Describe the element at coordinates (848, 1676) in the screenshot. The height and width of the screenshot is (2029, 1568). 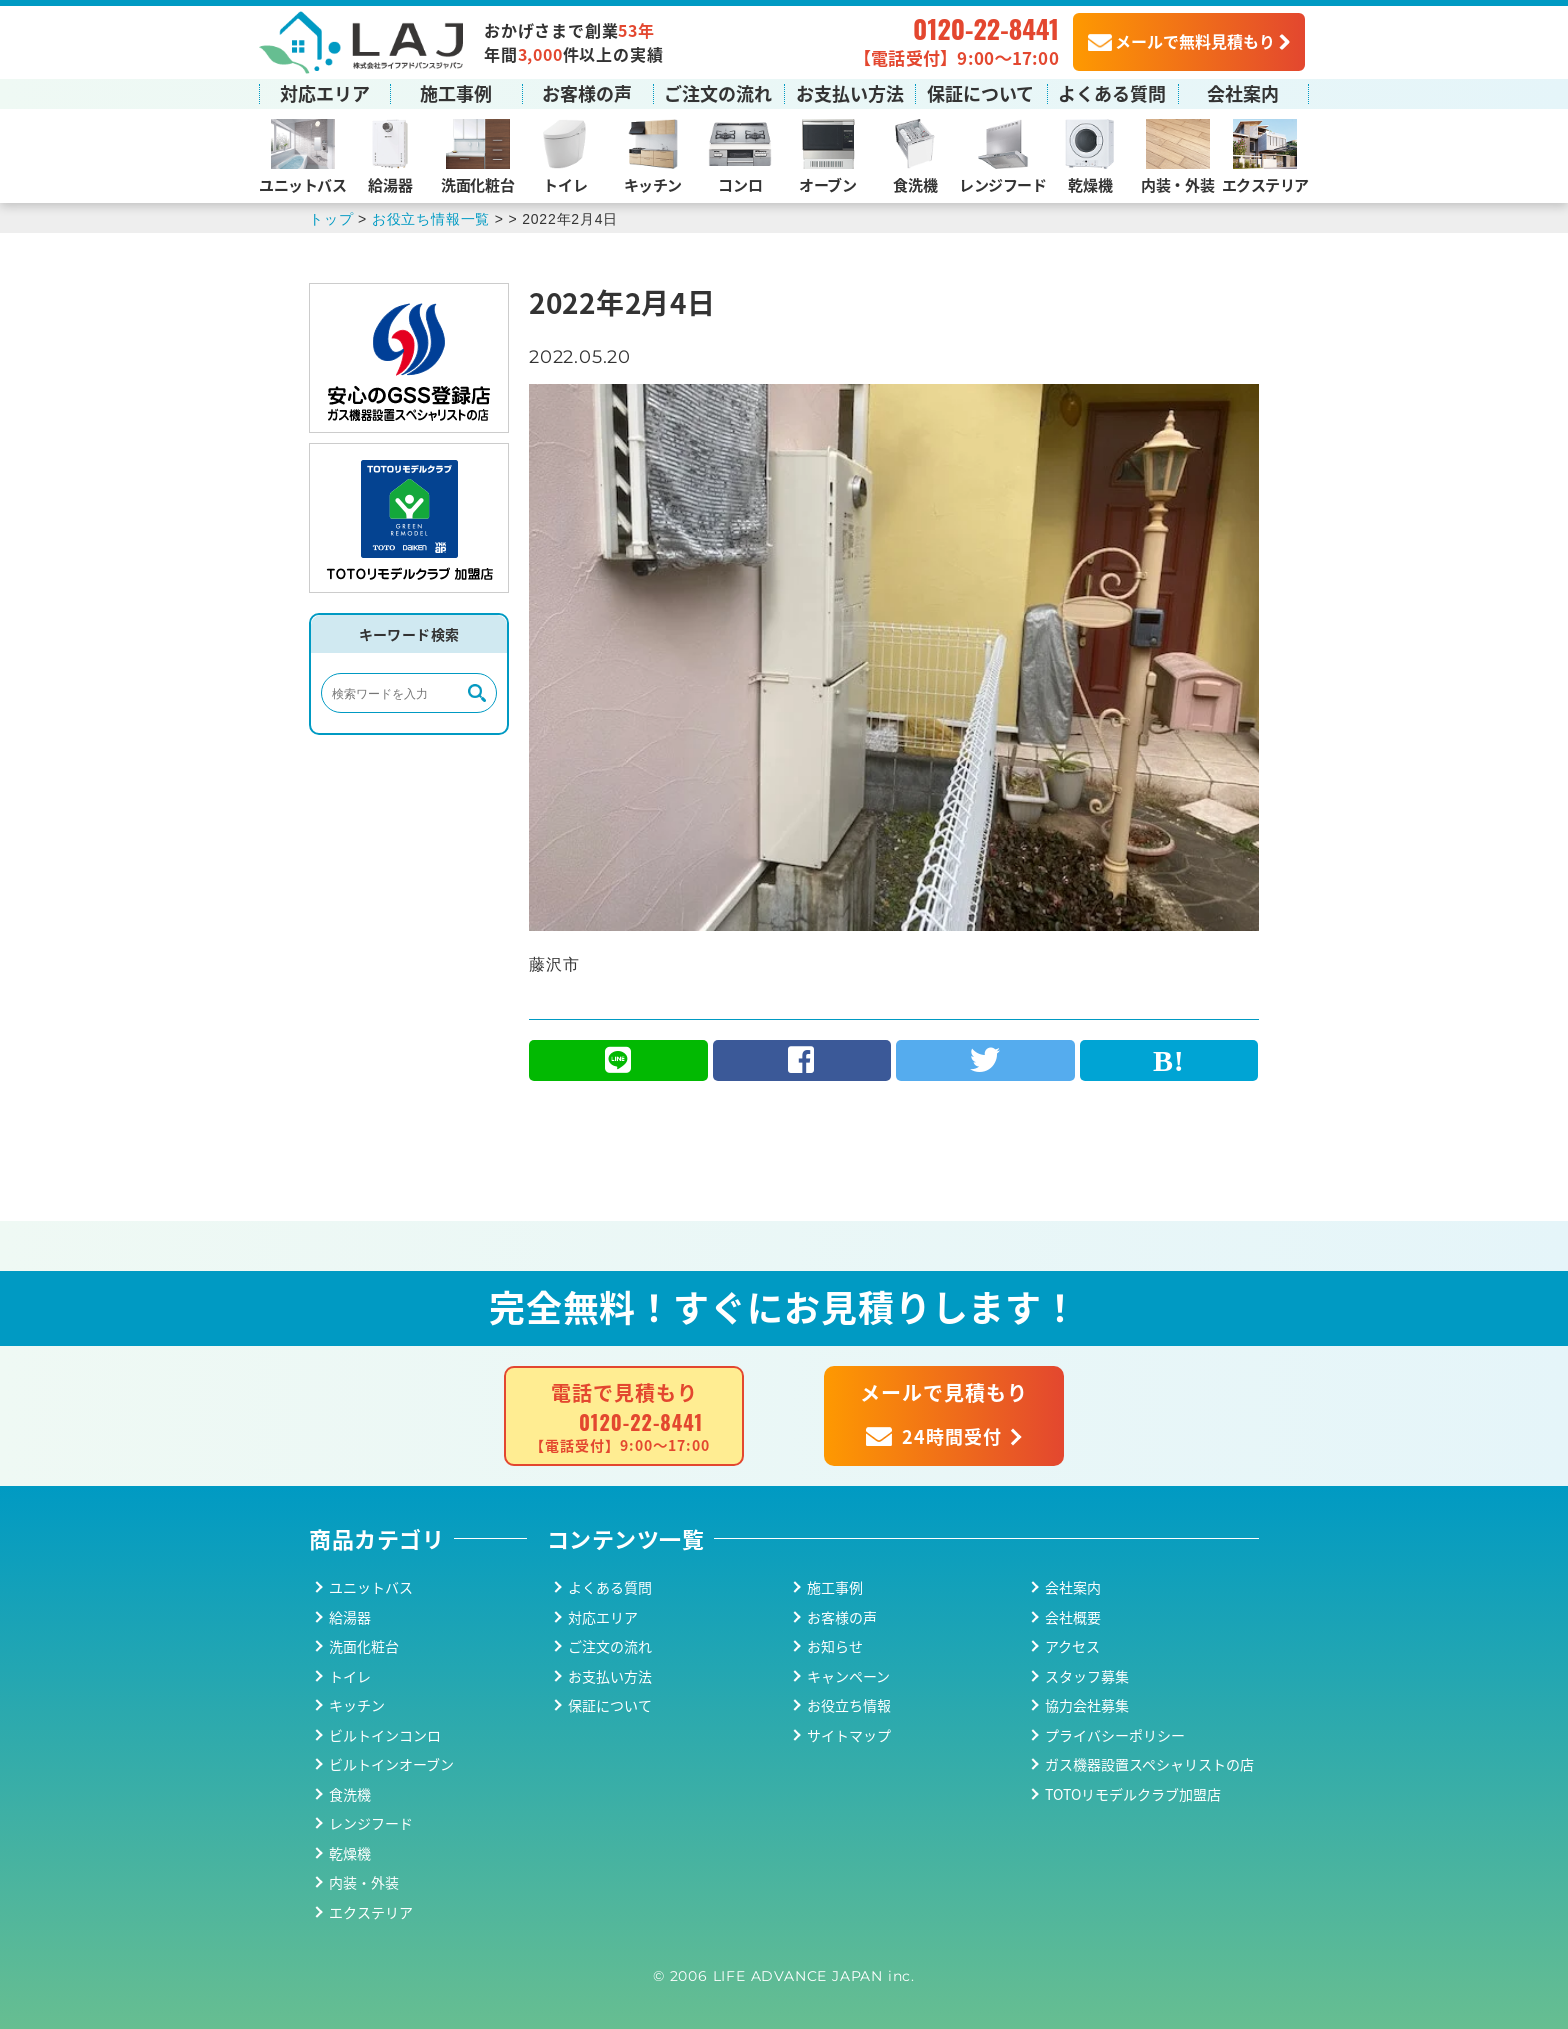
I see `キャンペーン` at that location.